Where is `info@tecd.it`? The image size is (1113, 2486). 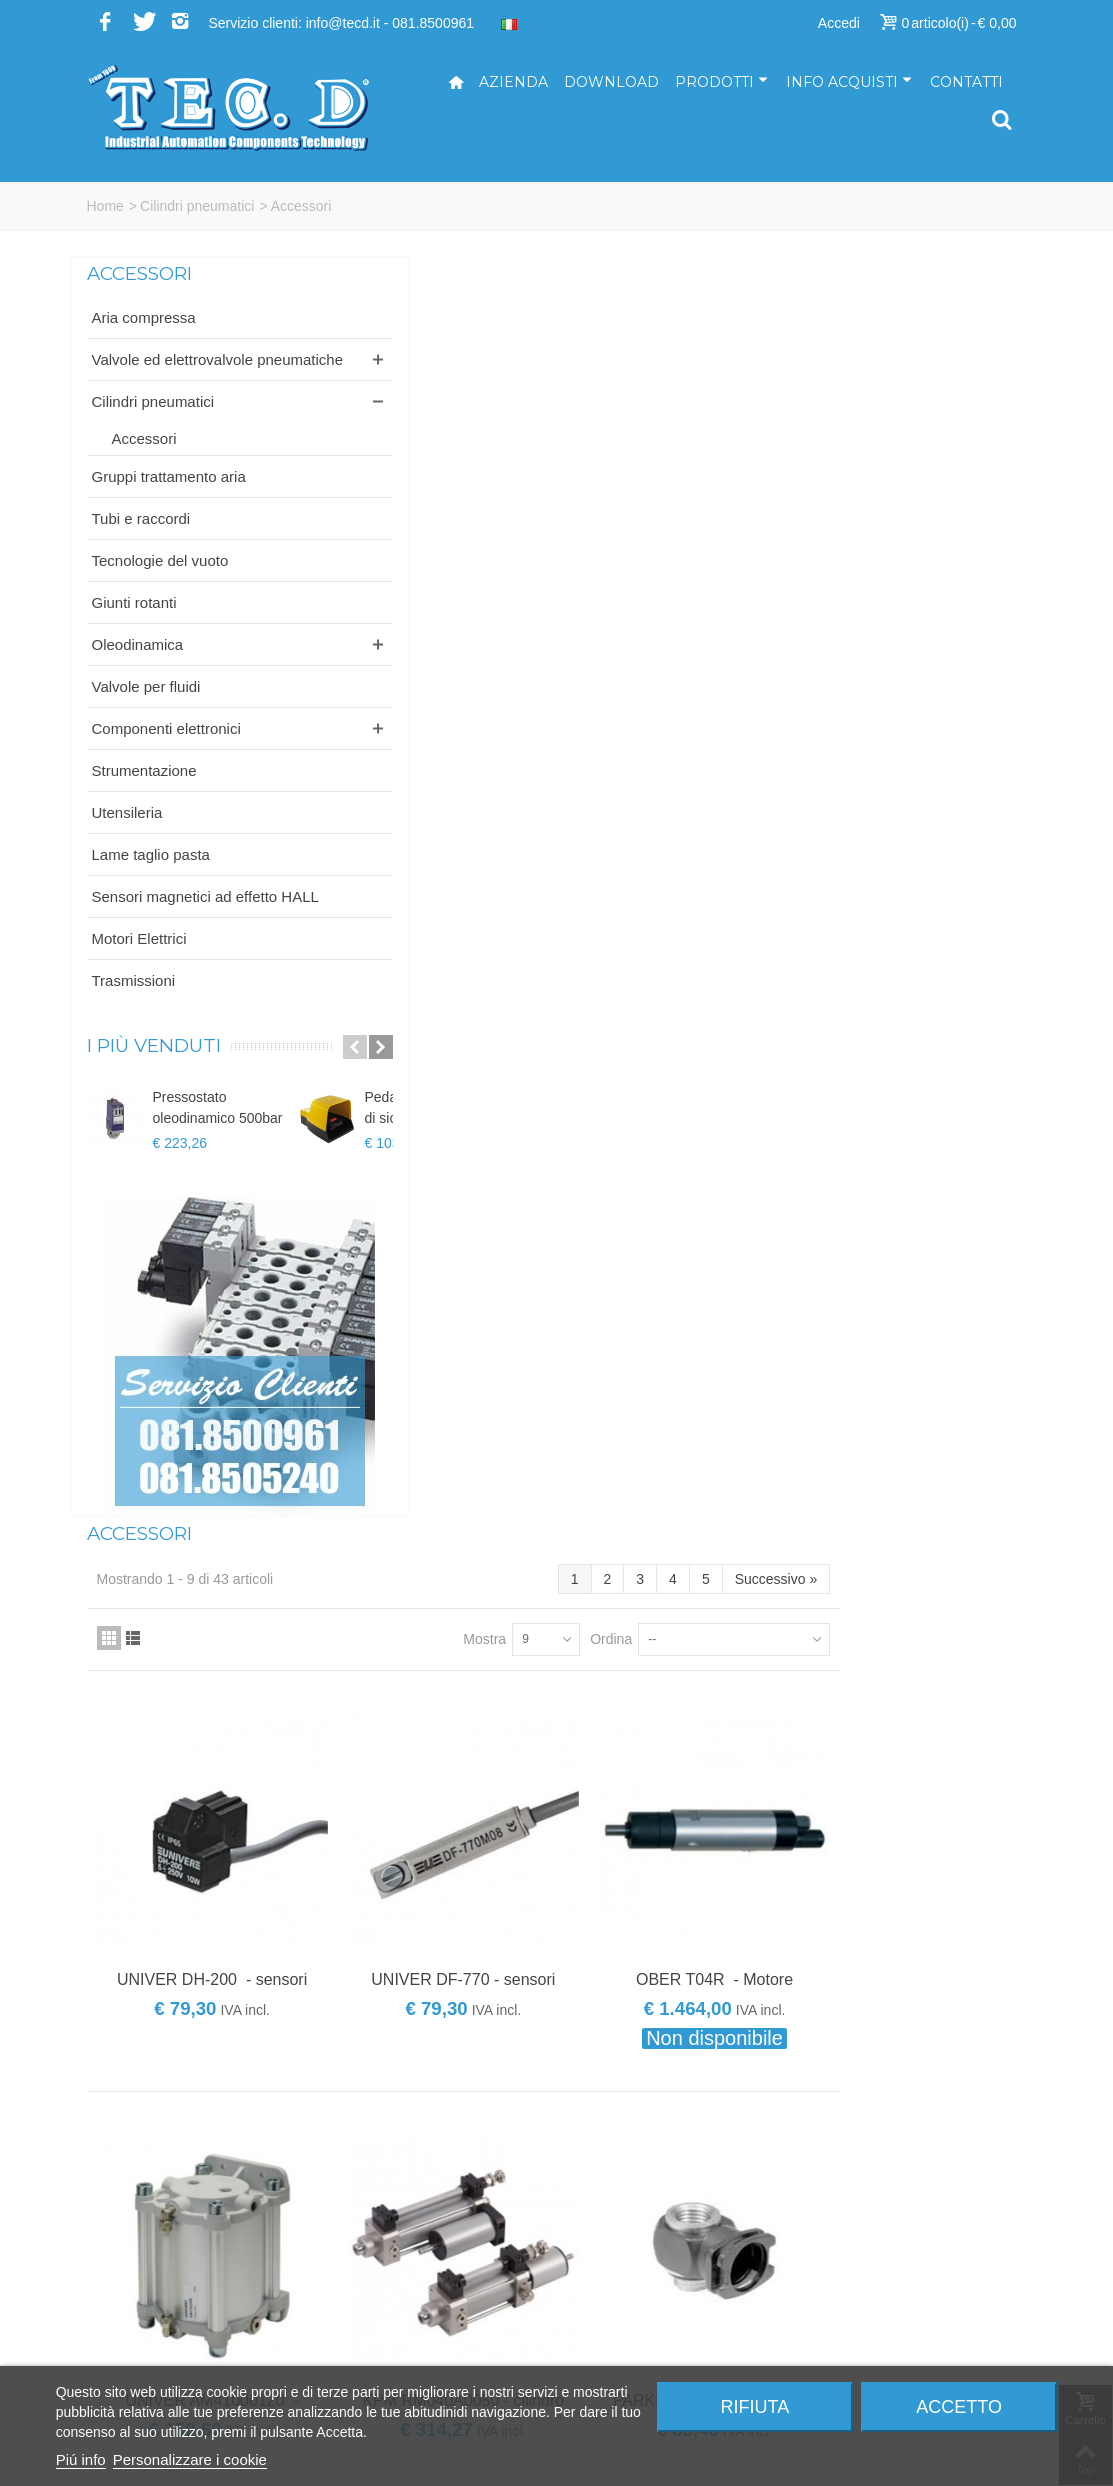
info@tecd.it is located at coordinates (609, 2239).